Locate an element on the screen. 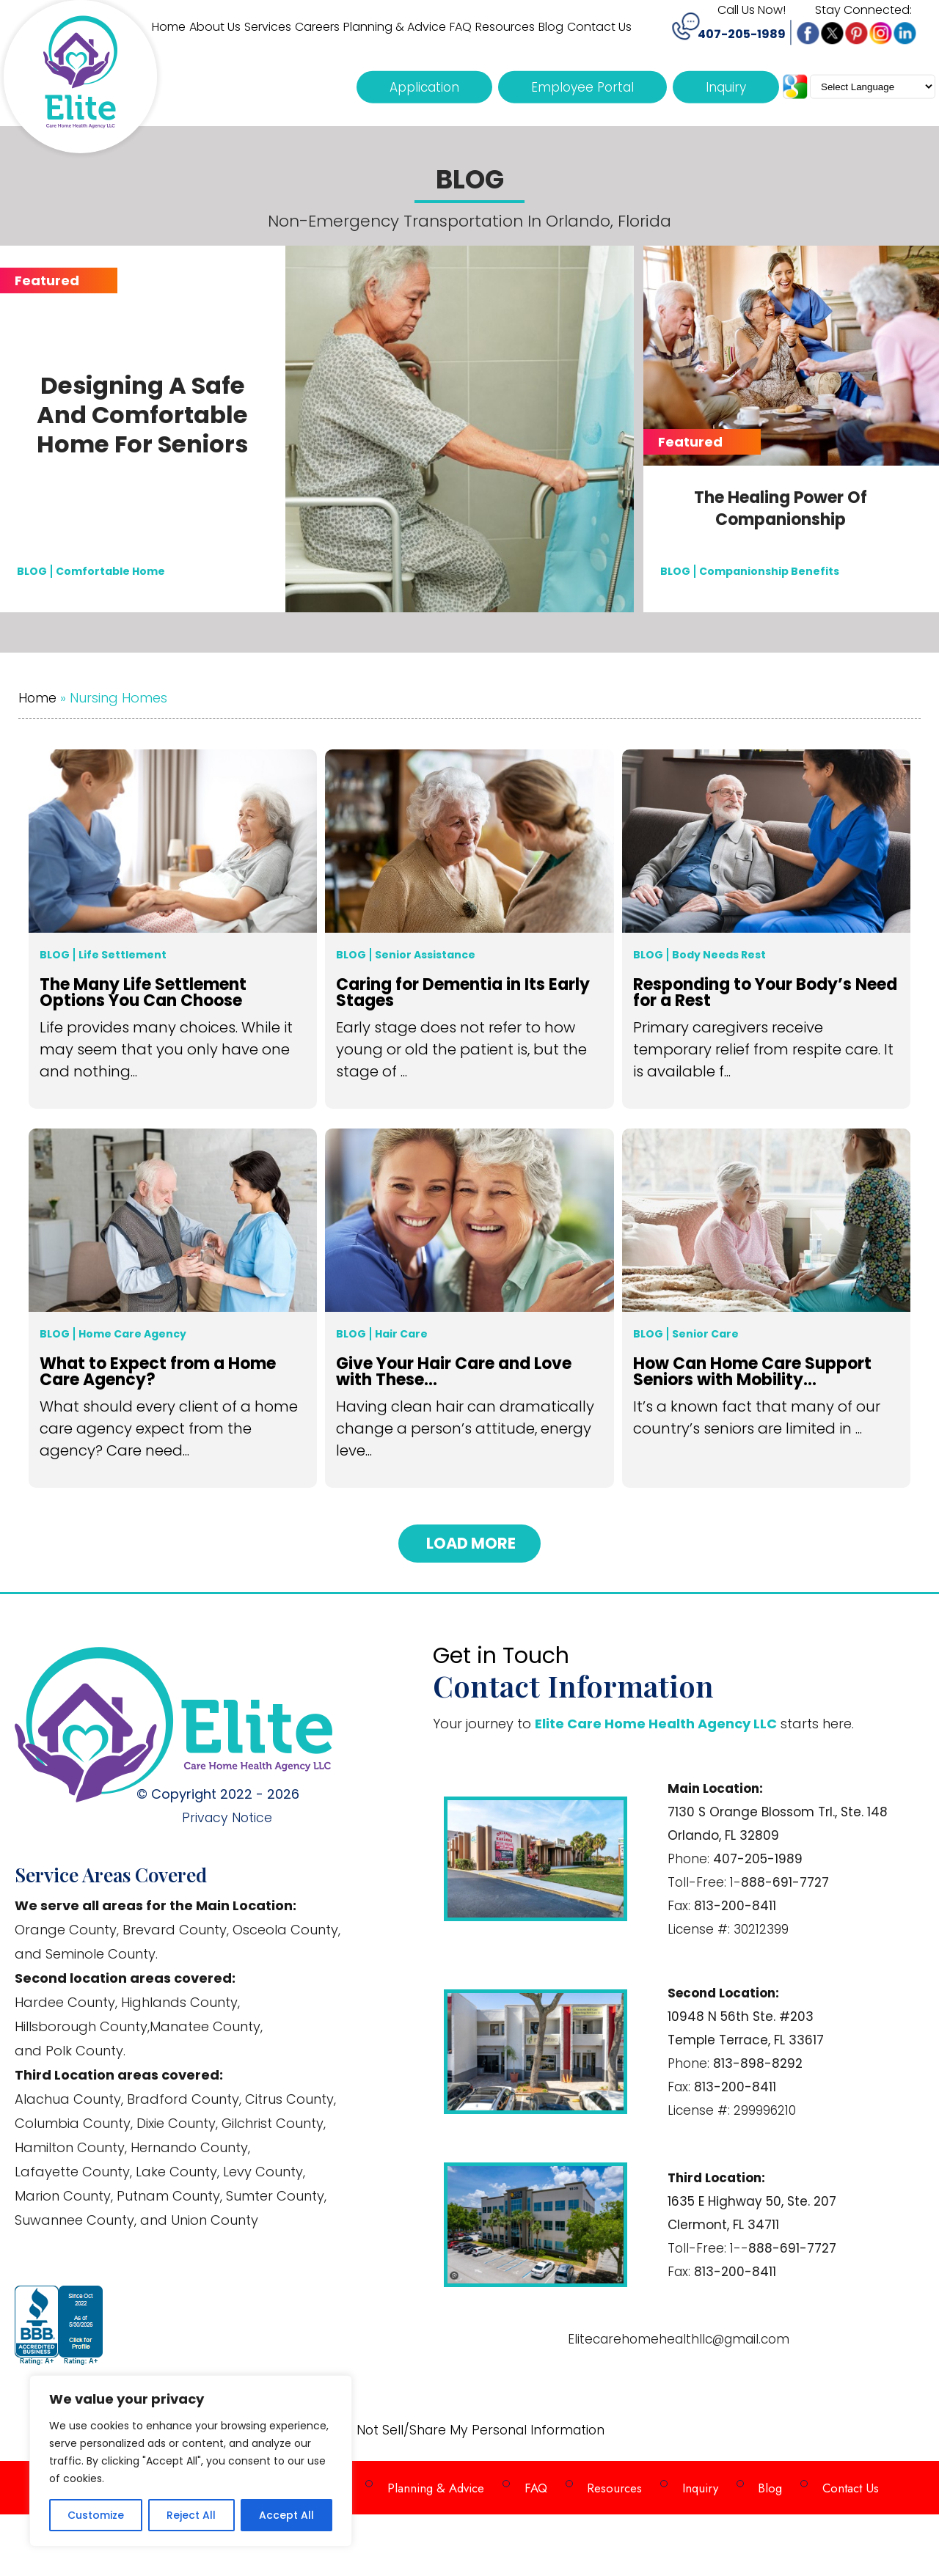  Customize is located at coordinates (95, 2515).